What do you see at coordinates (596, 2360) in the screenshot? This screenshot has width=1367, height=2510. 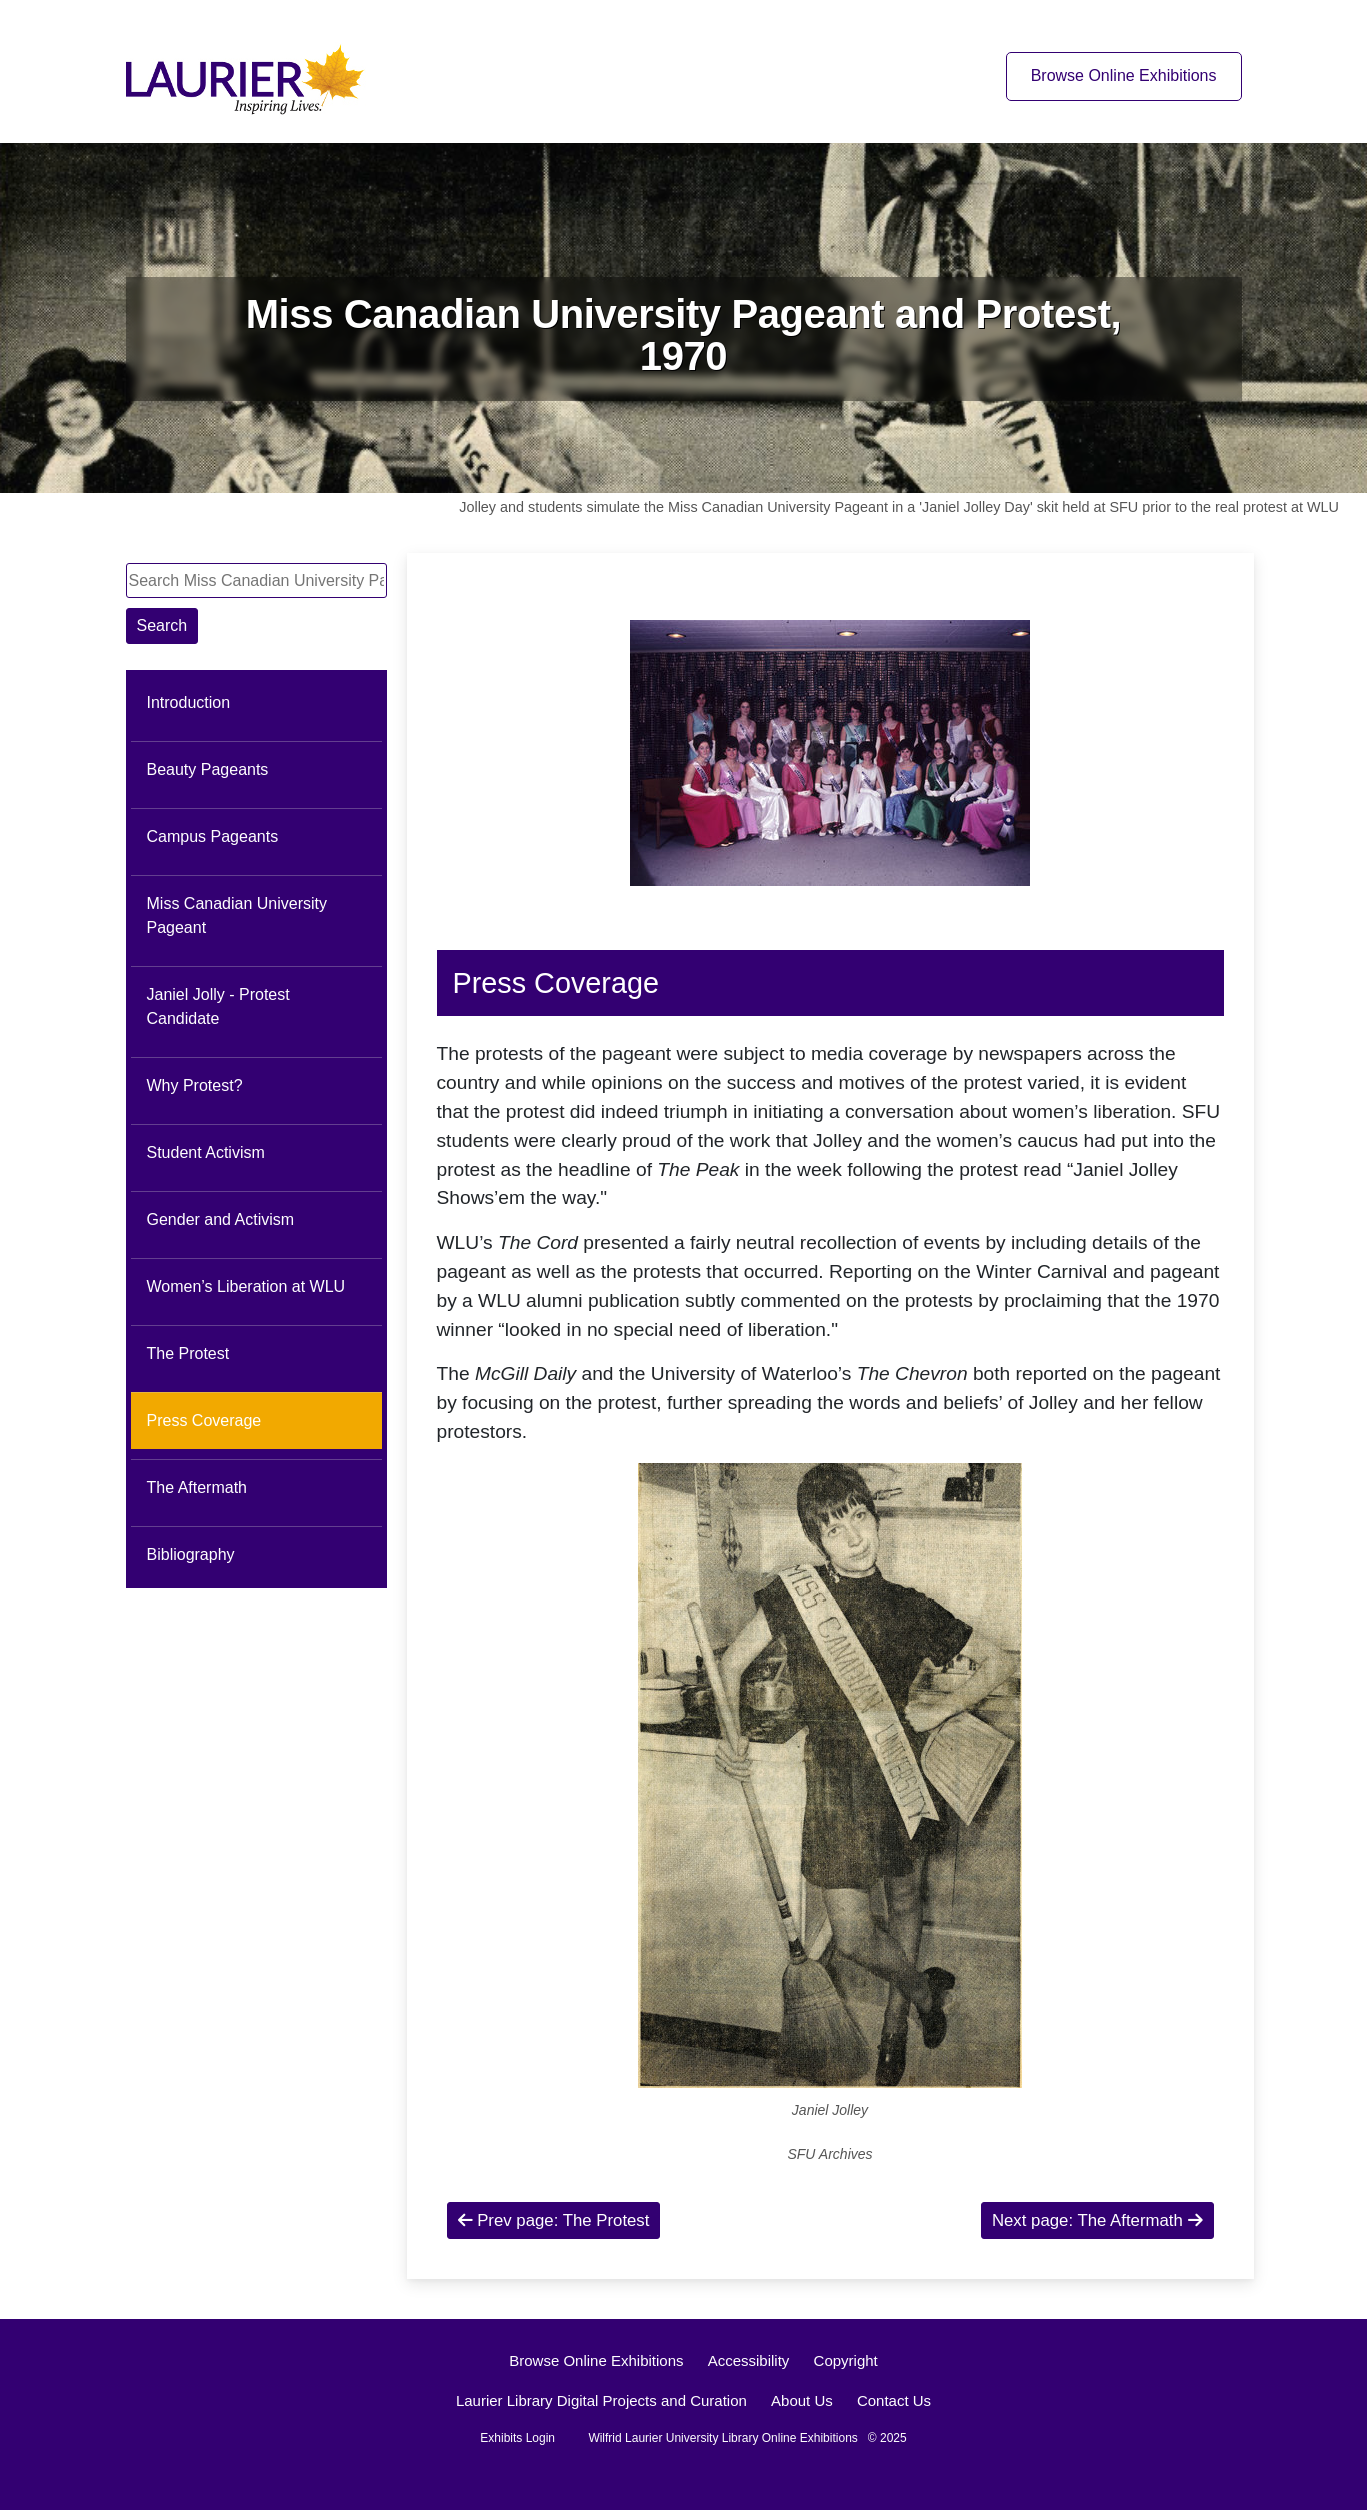 I see `Browse Online Exhibitions` at bounding box center [596, 2360].